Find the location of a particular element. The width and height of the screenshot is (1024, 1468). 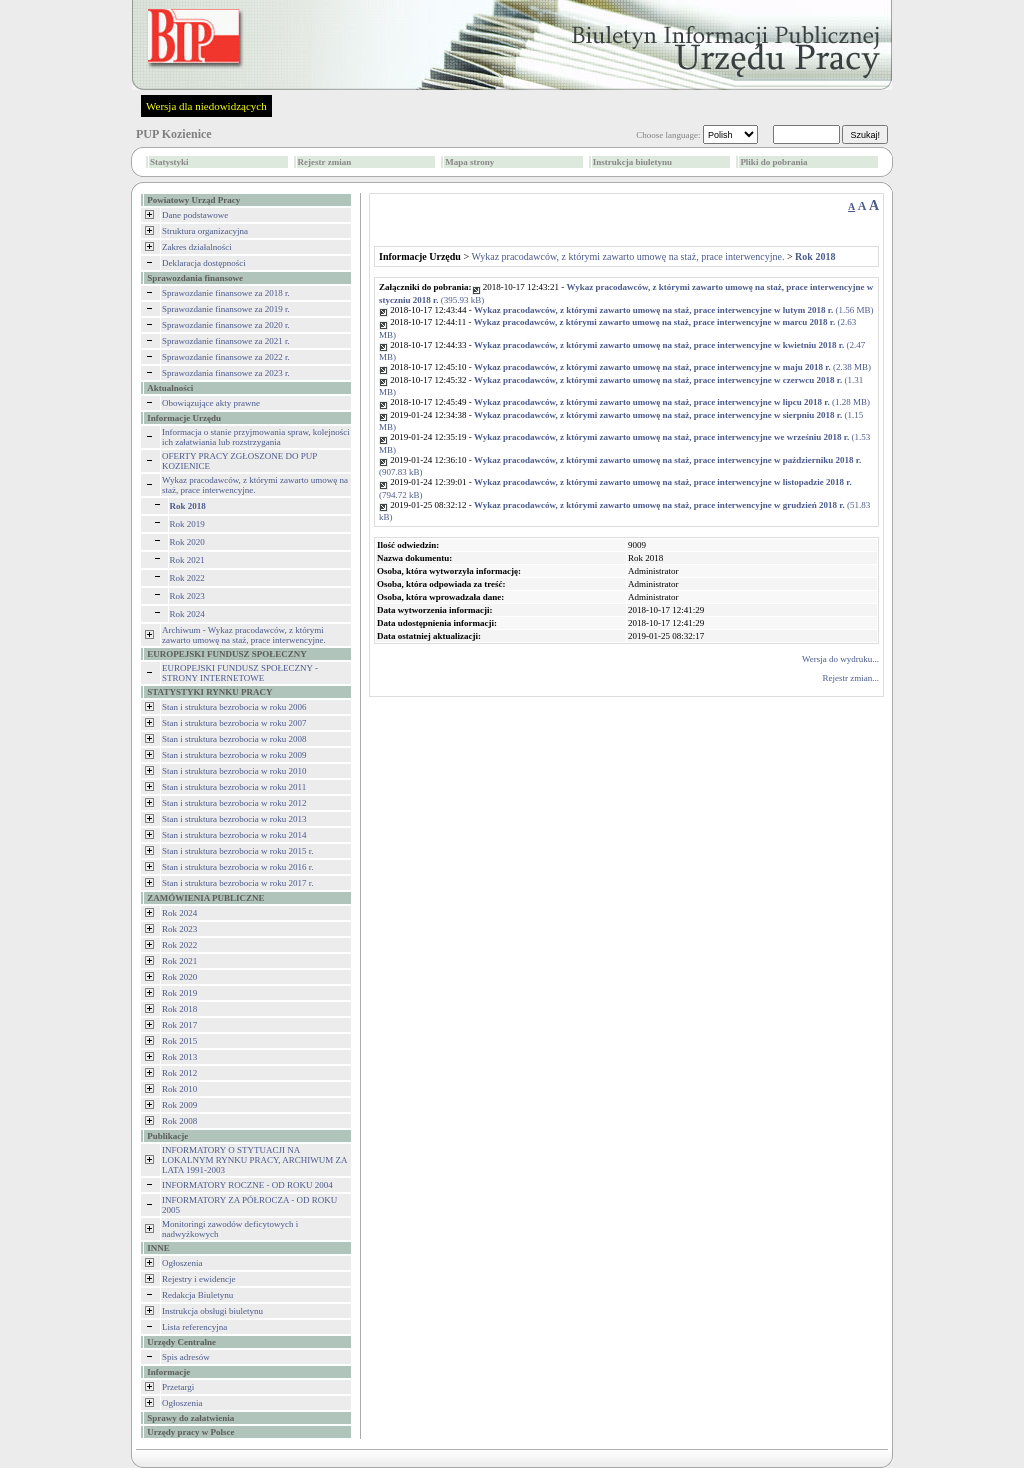

Stan i struktura bezrobocia w roku 2010 is located at coordinates (234, 771).